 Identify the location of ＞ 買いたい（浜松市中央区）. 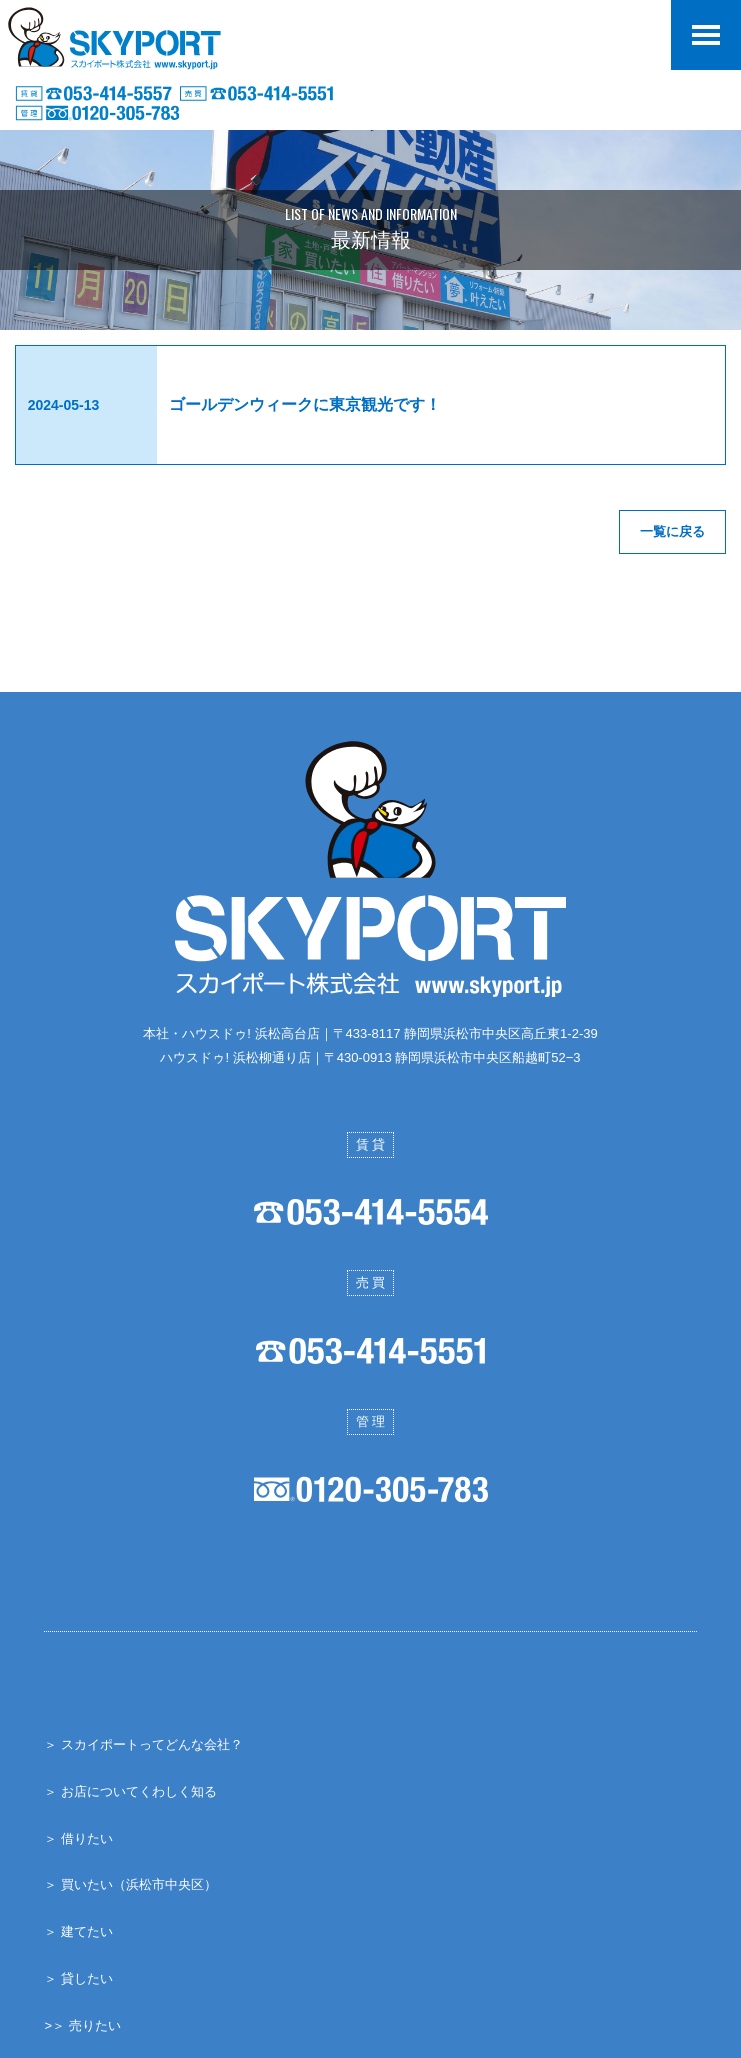
(130, 1883).